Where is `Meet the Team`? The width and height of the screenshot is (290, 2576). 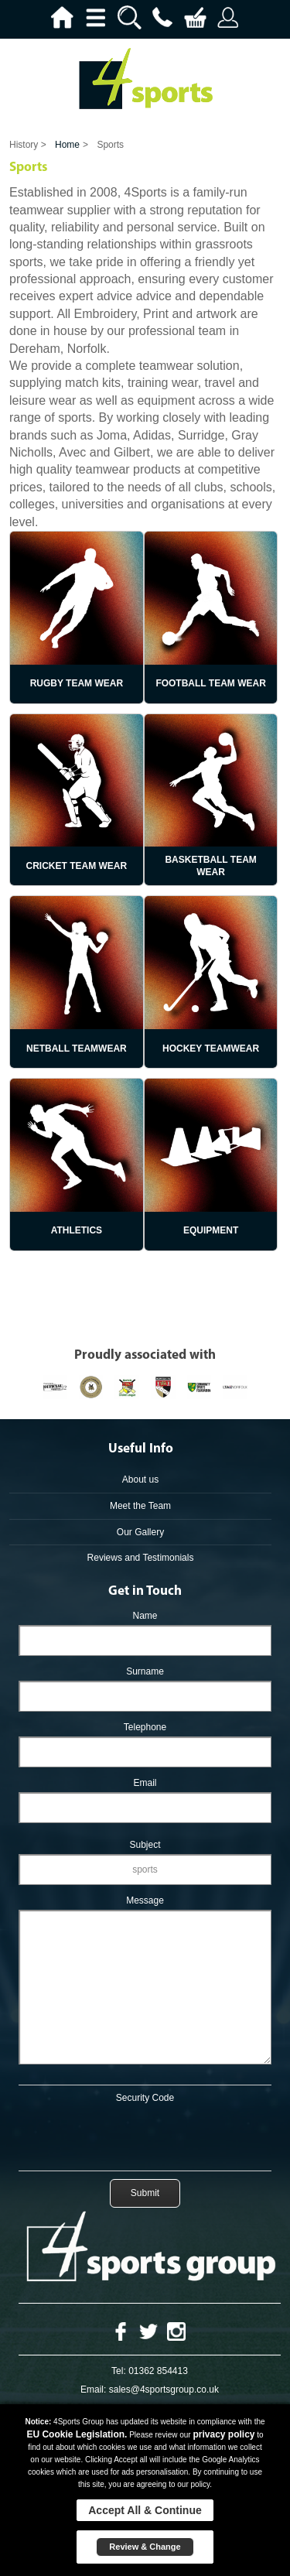
Meet the Team is located at coordinates (140, 1505).